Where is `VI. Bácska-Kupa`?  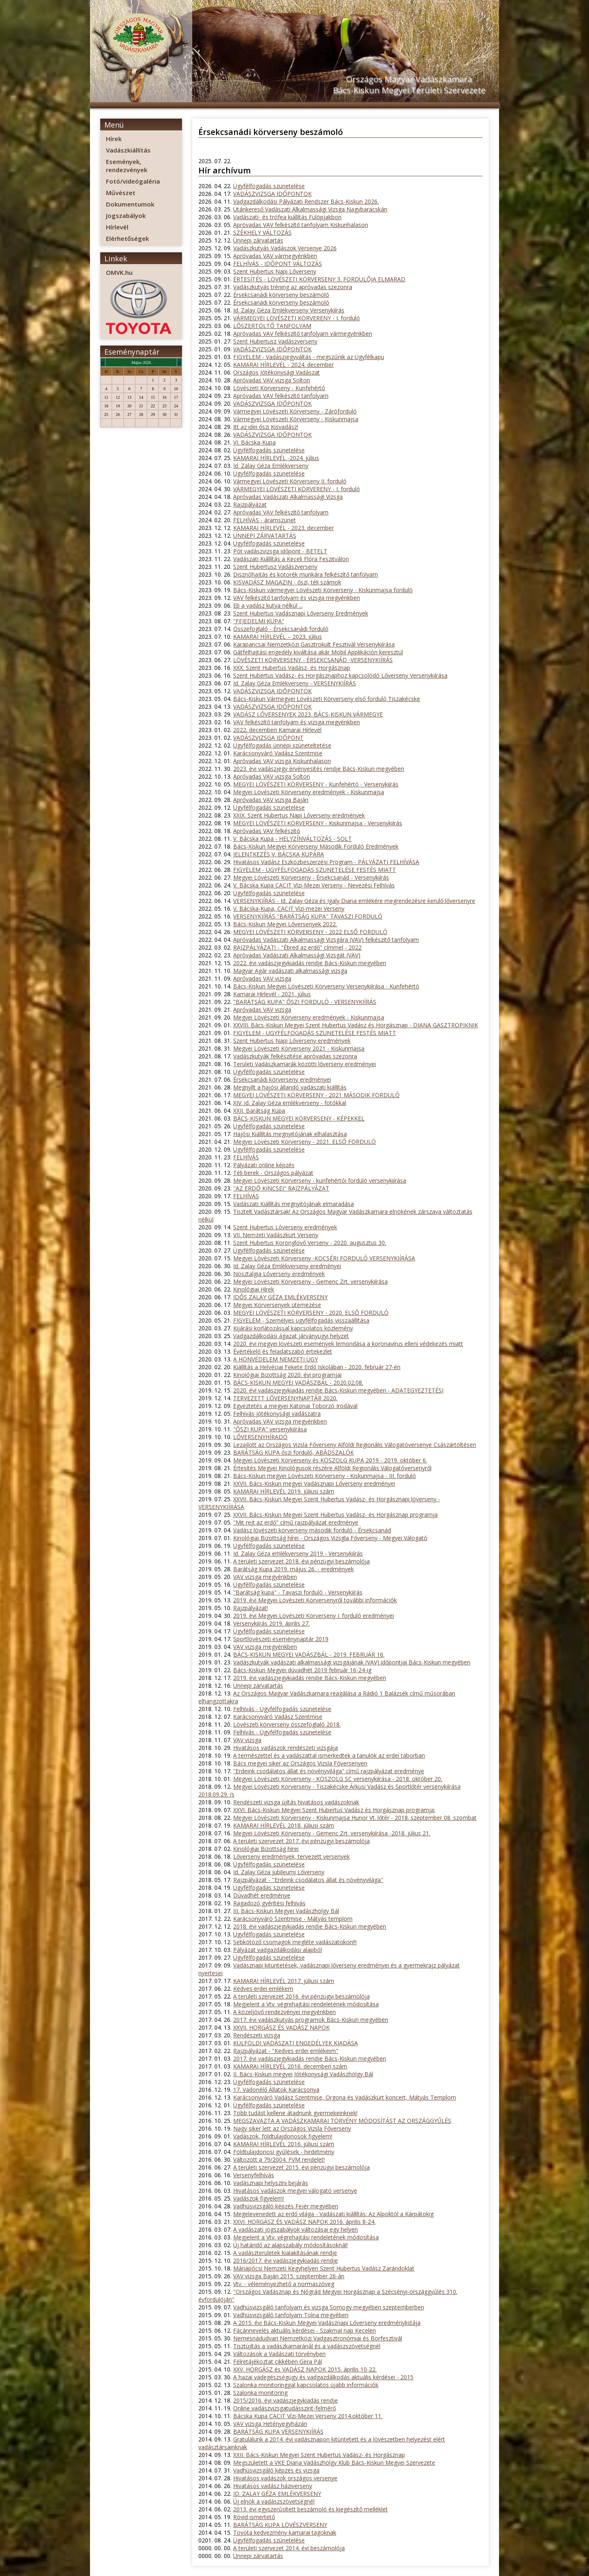 VI. Bácska-Kupa is located at coordinates (254, 442).